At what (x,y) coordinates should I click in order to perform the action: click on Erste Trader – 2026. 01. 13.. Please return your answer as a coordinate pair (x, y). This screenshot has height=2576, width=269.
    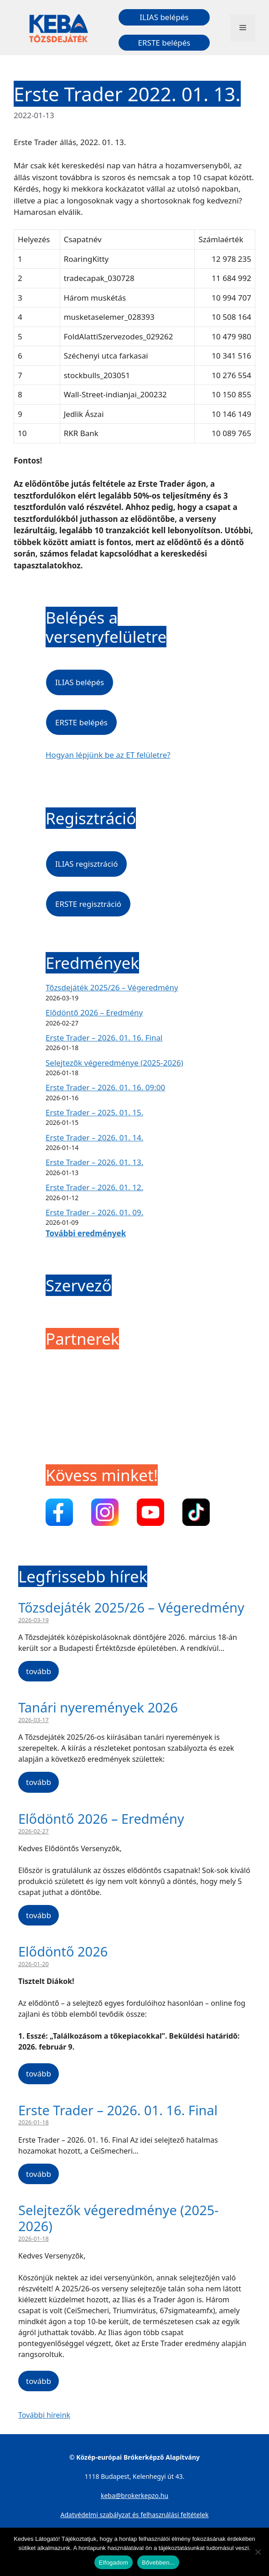
    Looking at the image, I should click on (94, 1162).